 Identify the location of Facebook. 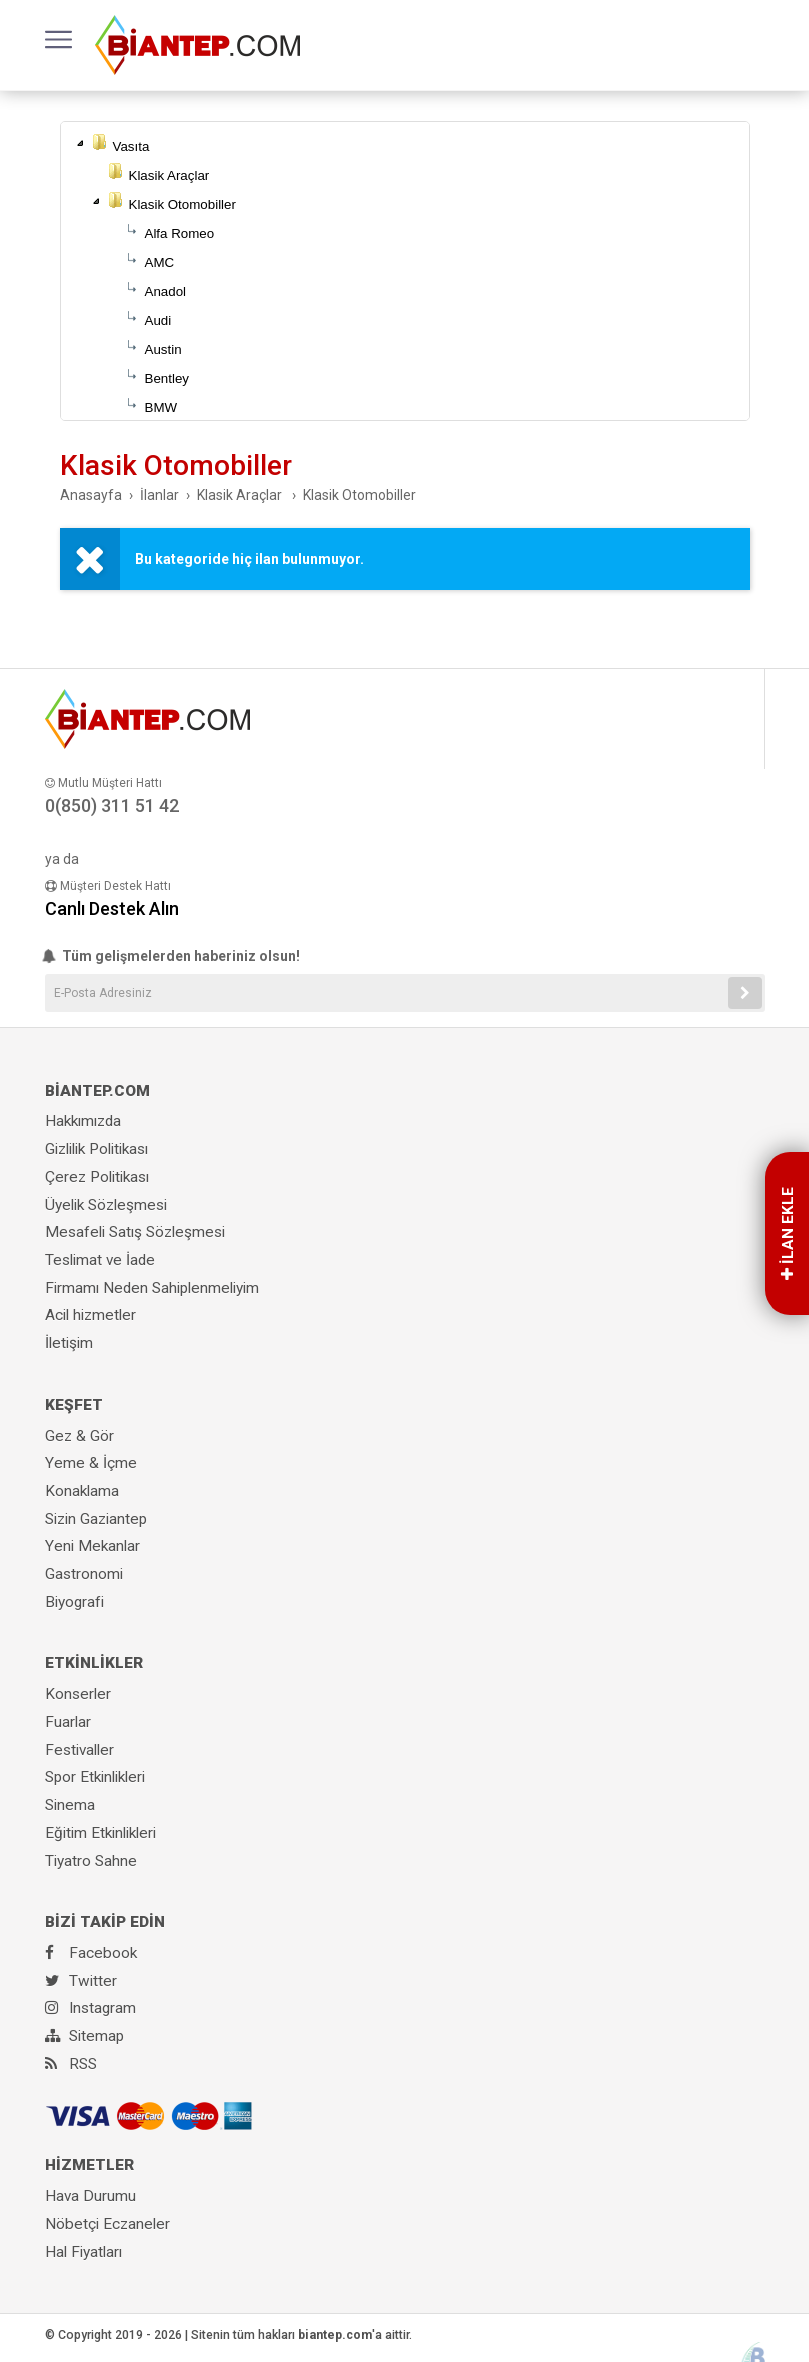
(91, 1953).